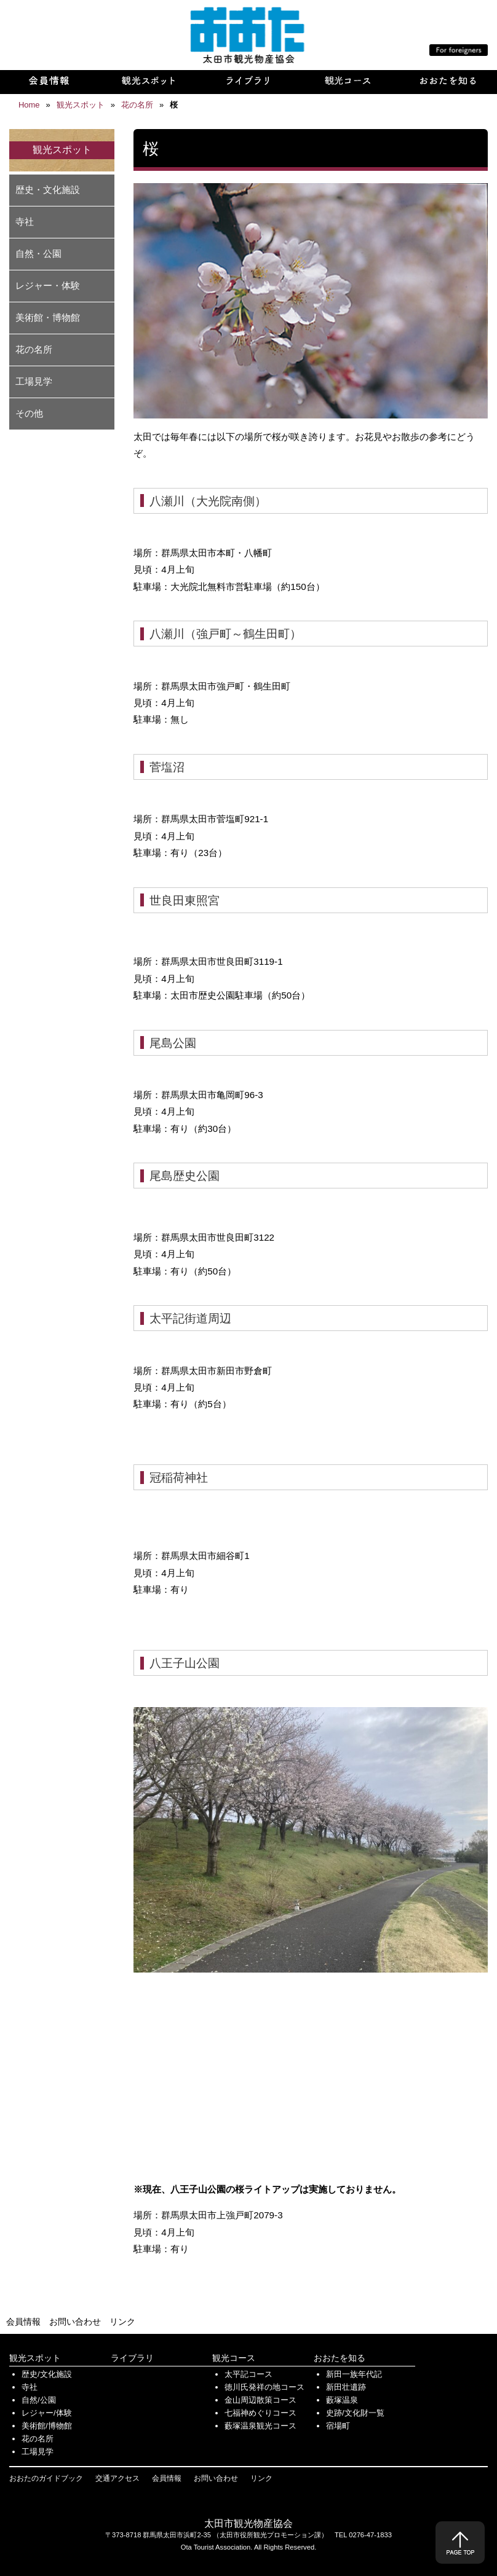 This screenshot has width=497, height=2576. I want to click on 美術館・博物館, so click(47, 317).